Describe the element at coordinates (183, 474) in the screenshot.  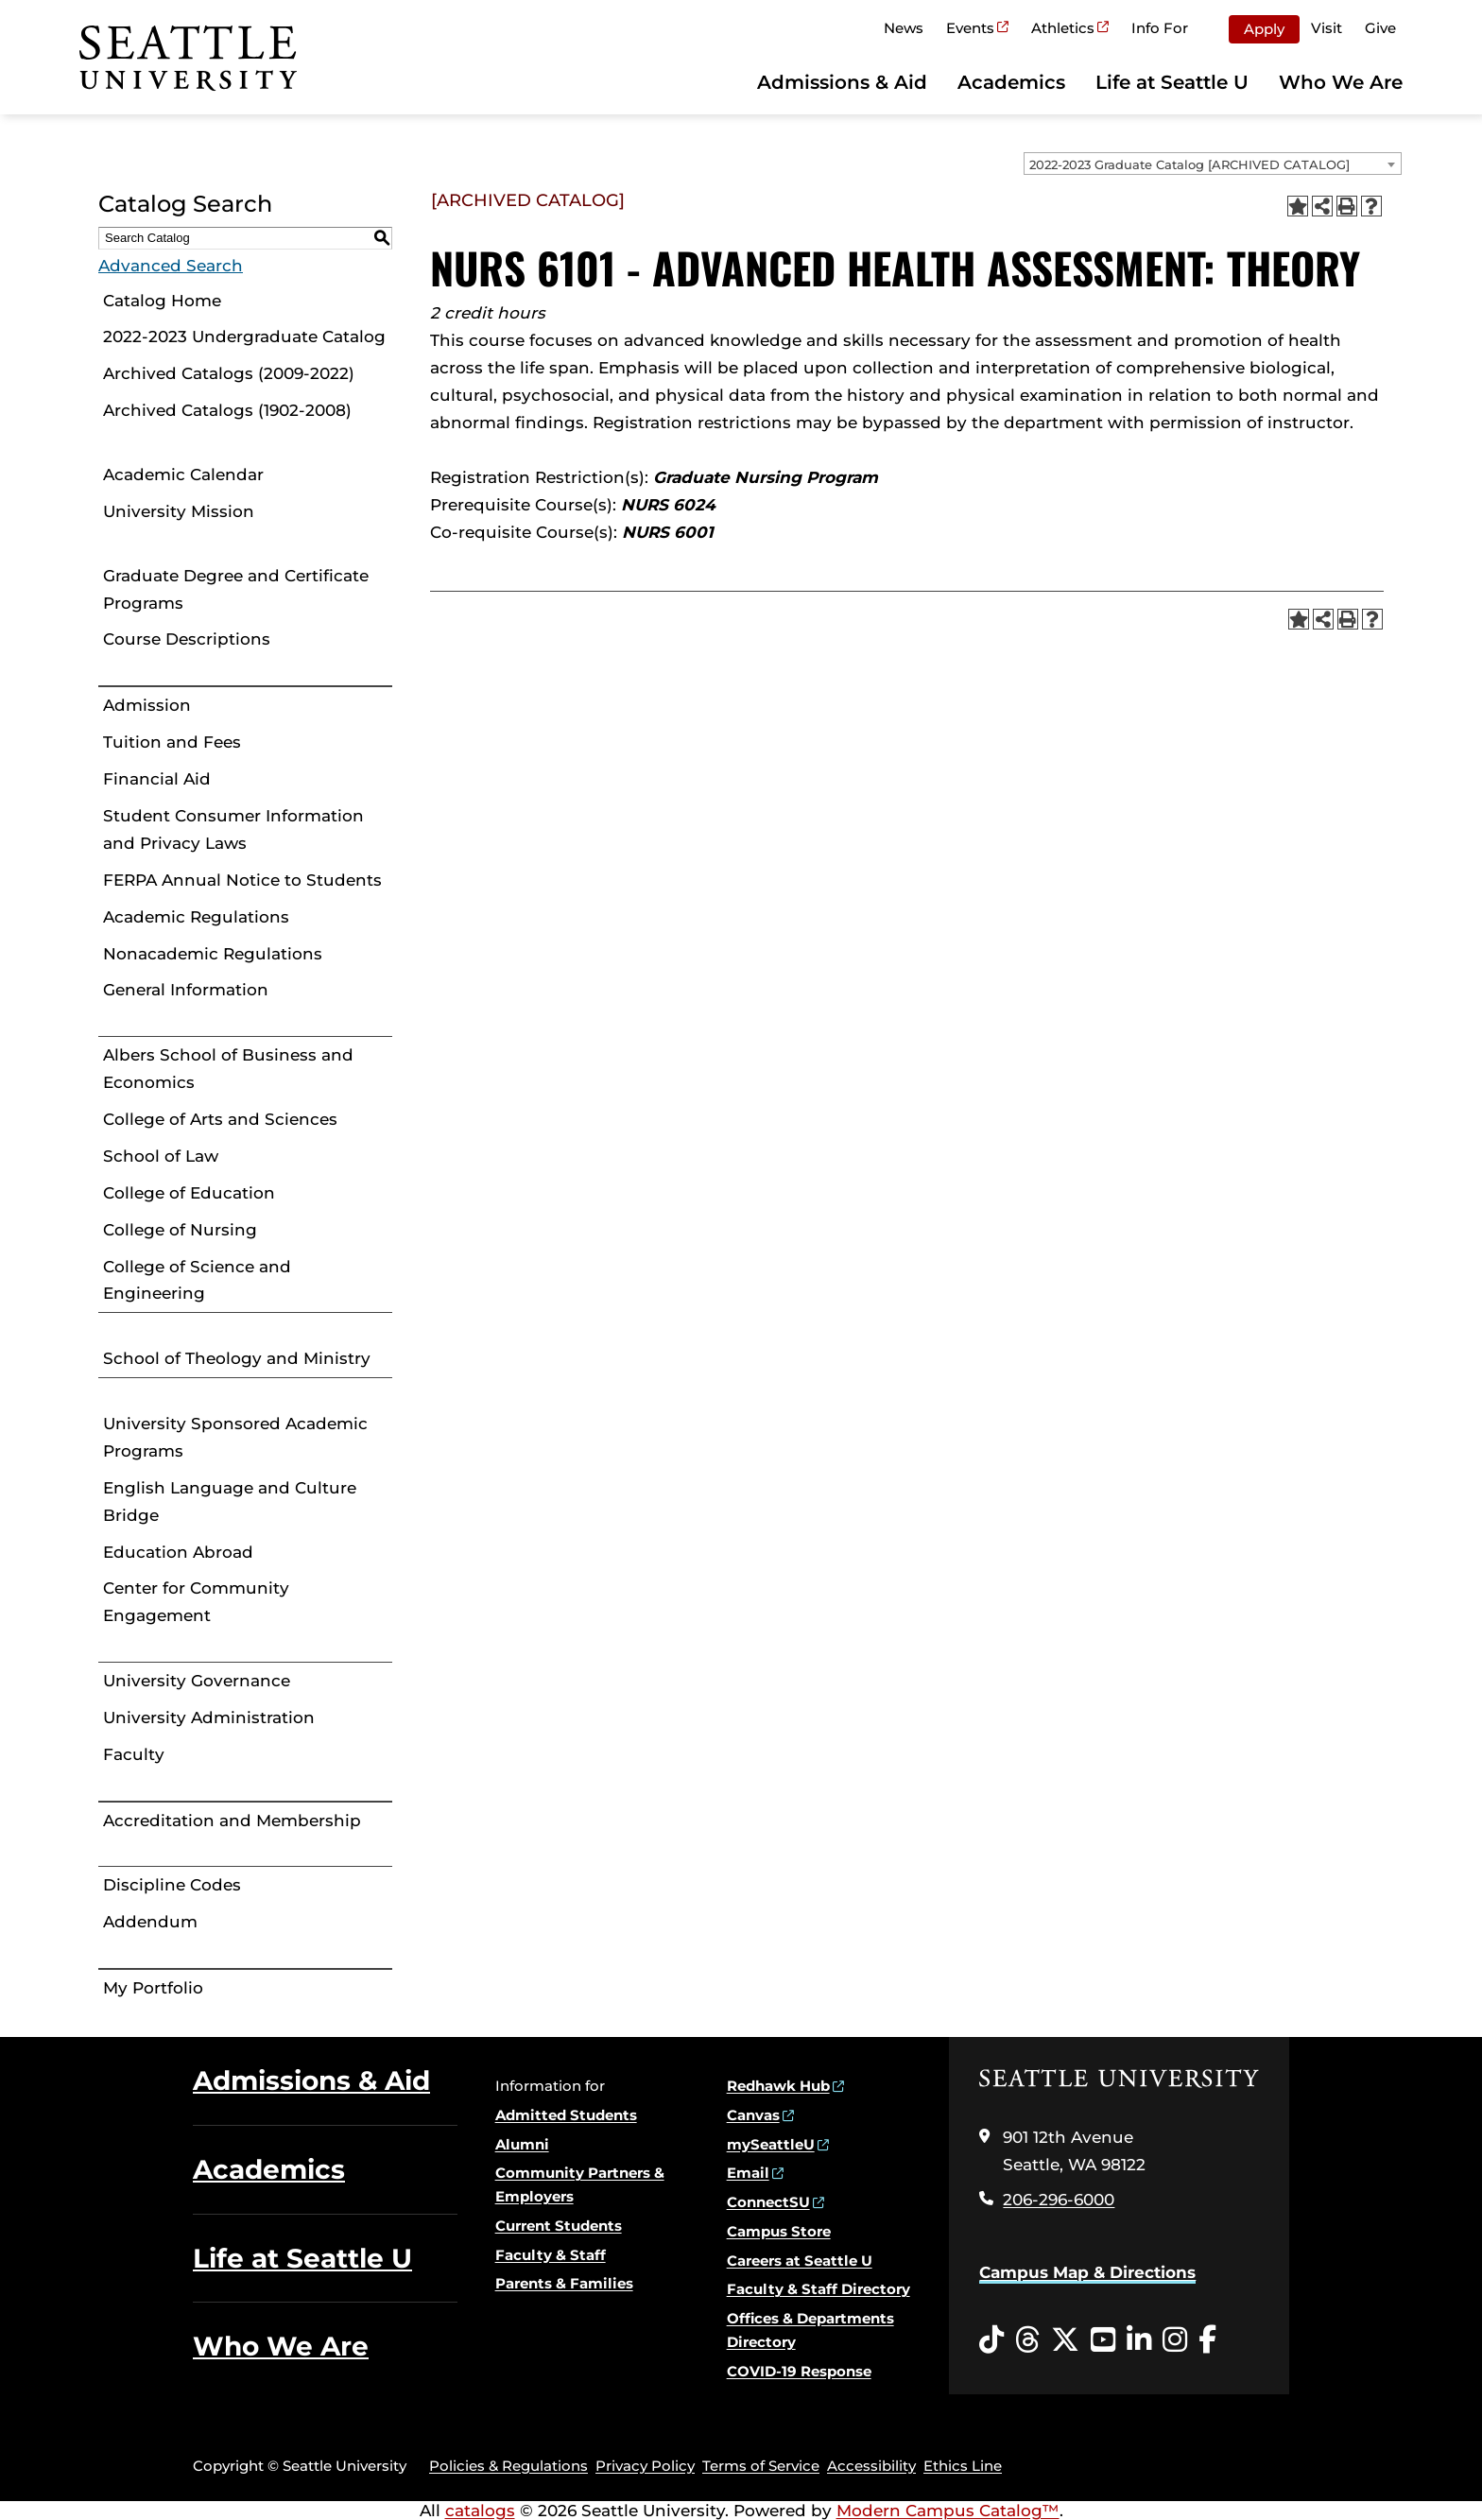
I see `Academic Calendar` at that location.